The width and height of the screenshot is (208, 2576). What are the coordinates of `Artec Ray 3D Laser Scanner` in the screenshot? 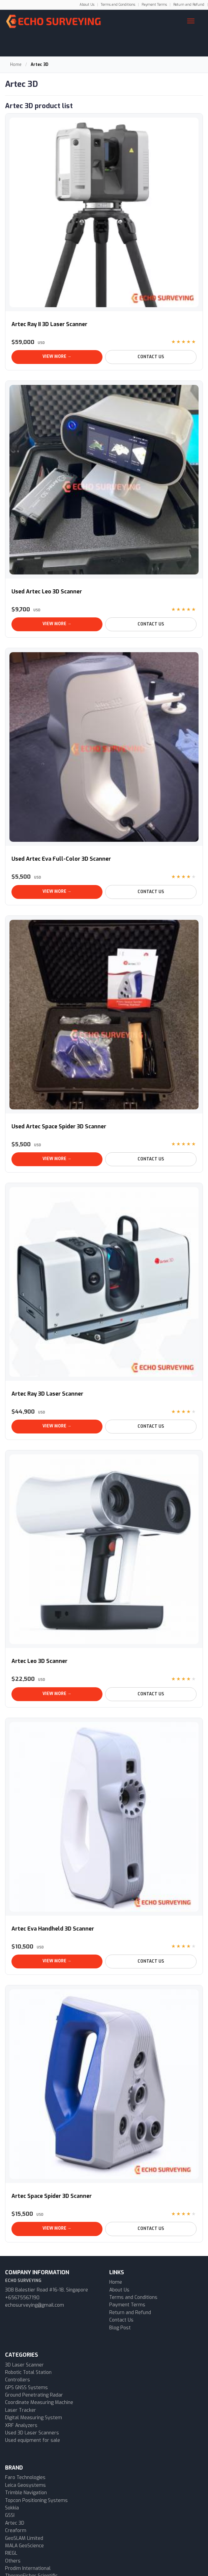 It's located at (47, 1393).